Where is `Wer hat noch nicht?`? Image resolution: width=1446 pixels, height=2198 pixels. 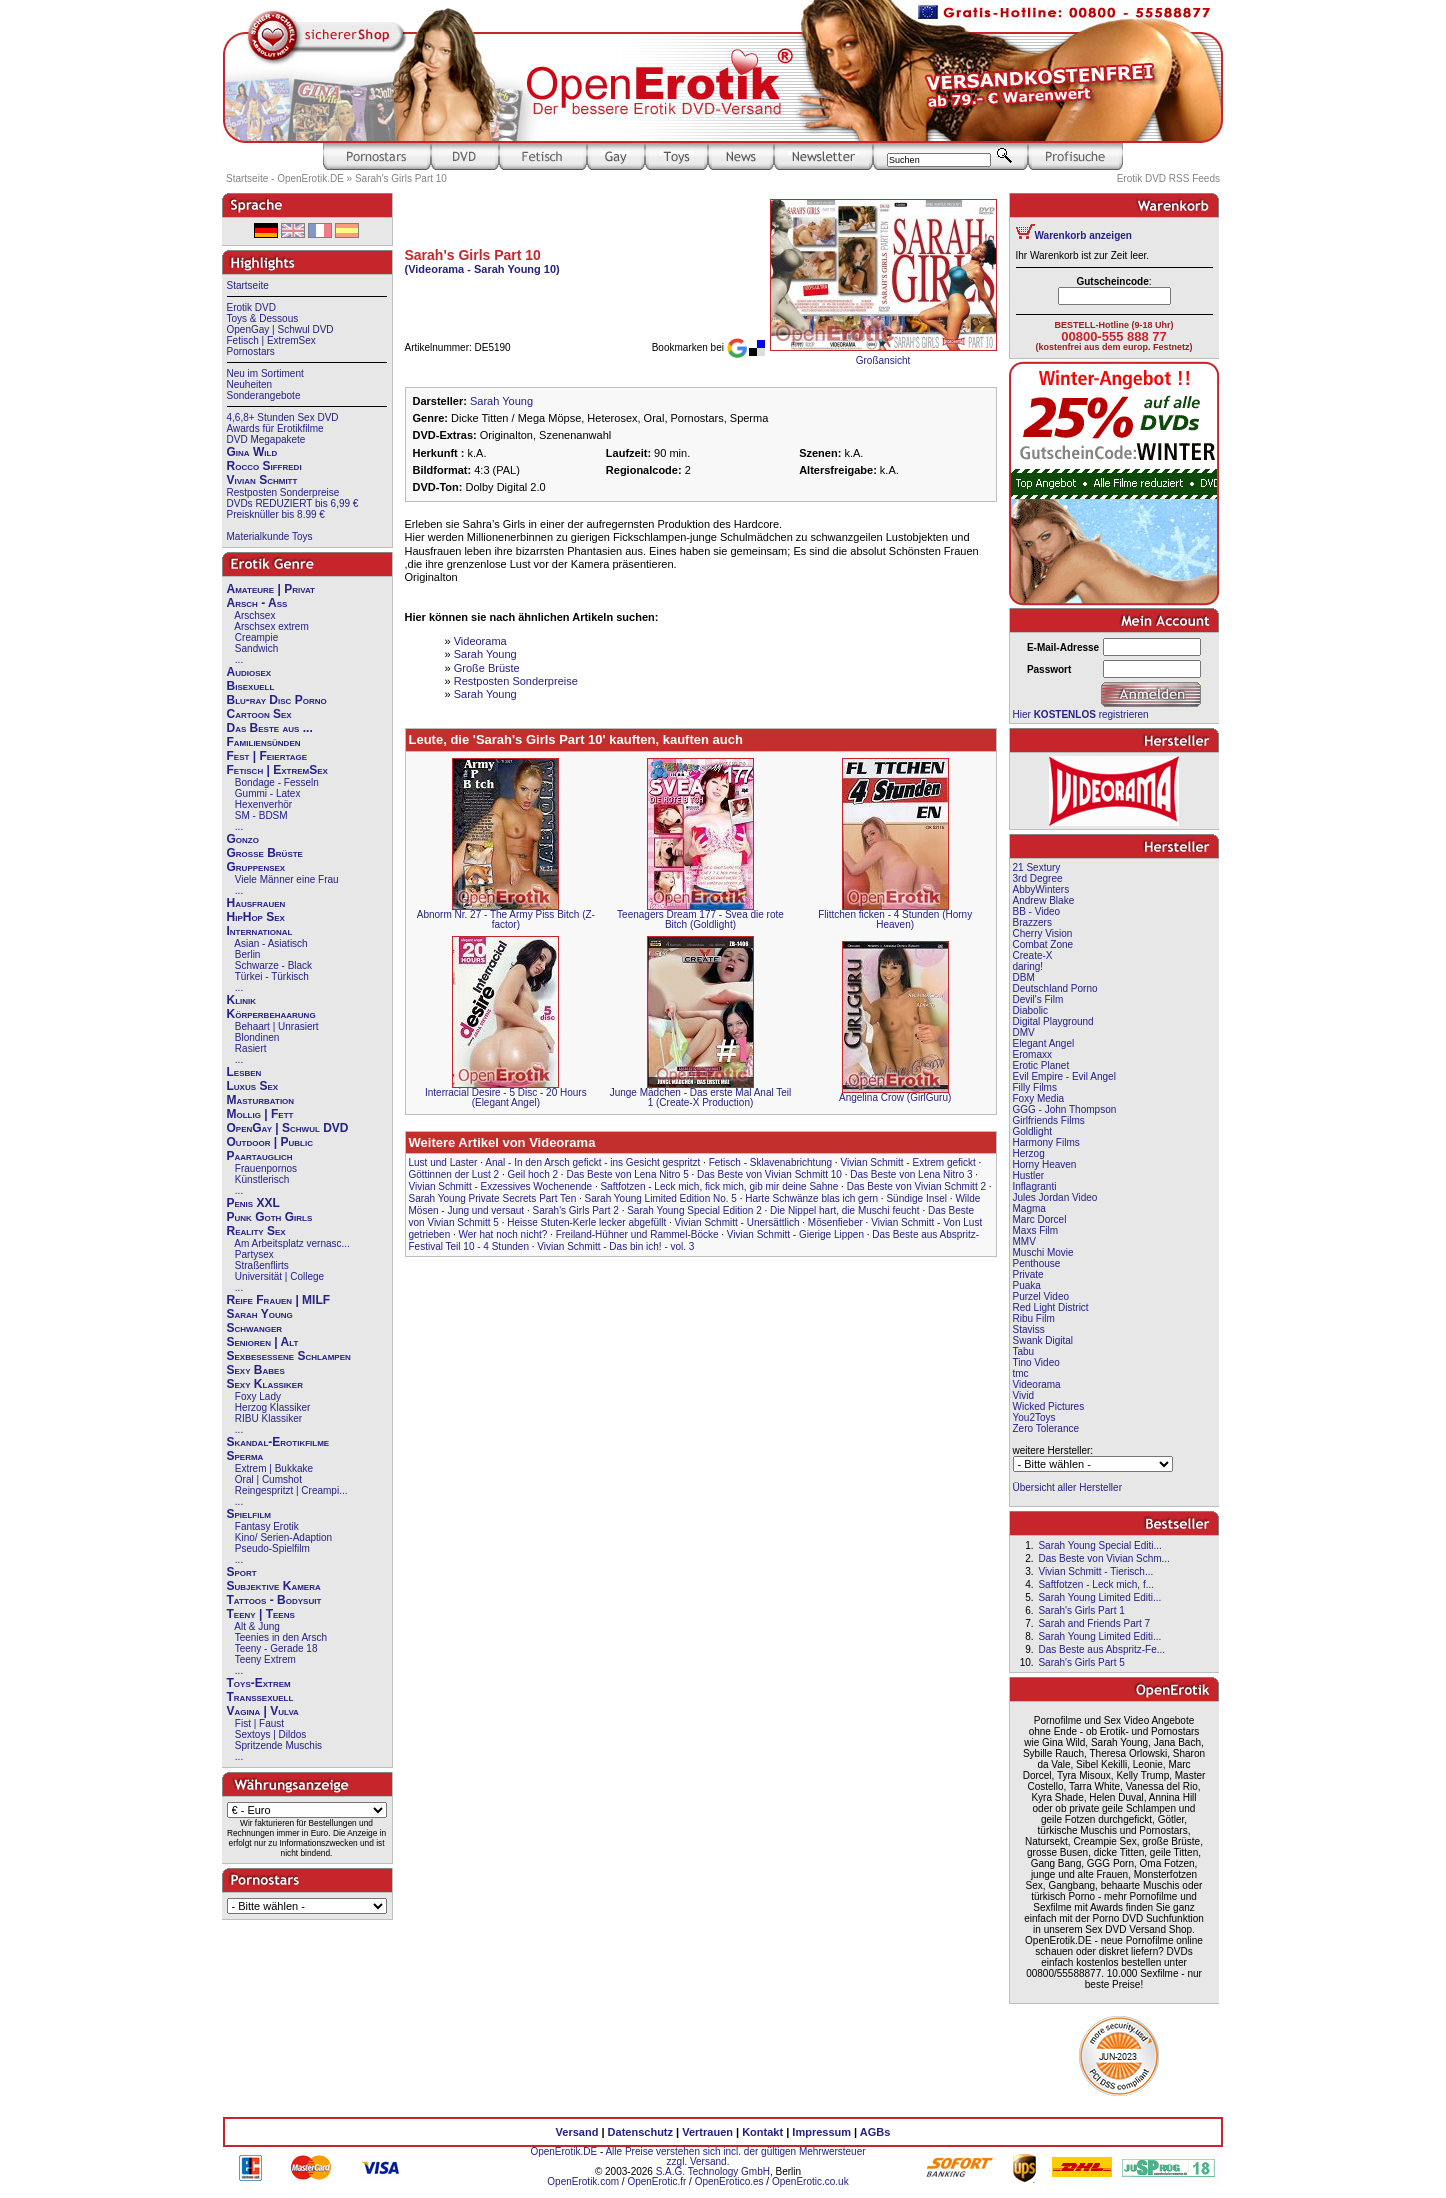
Wer hat noch nicht? is located at coordinates (503, 1234).